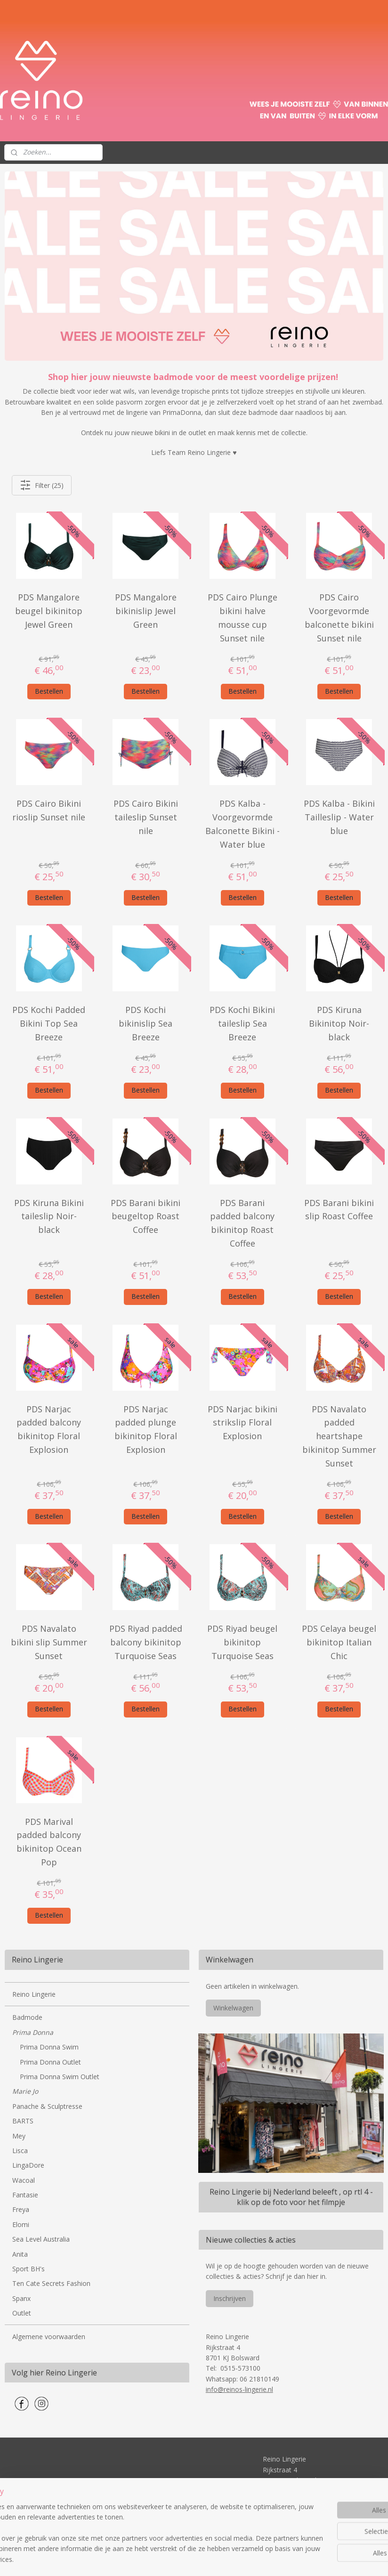 The height and width of the screenshot is (2576, 388). What do you see at coordinates (21, 2298) in the screenshot?
I see `Spanx` at bounding box center [21, 2298].